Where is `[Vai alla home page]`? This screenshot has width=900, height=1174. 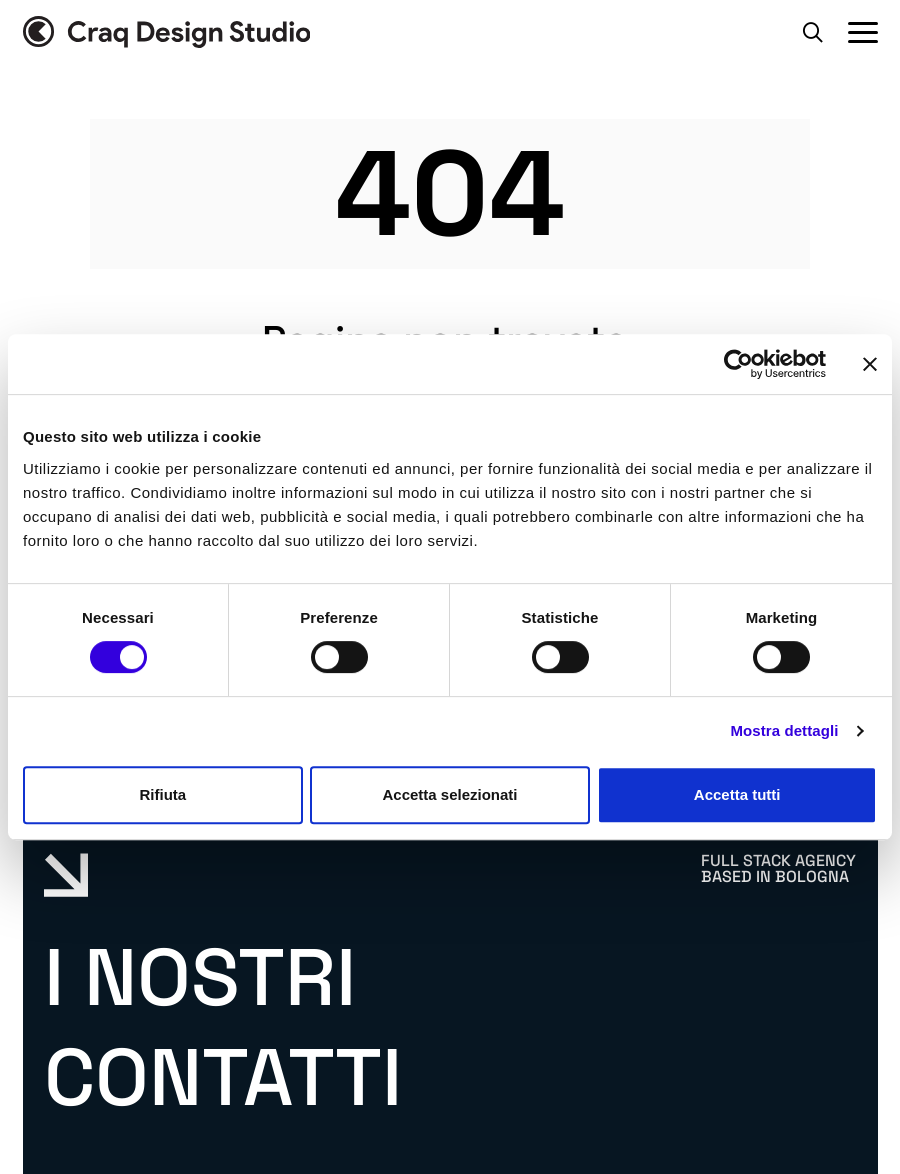
[Vai alla home page] is located at coordinates (167, 32).